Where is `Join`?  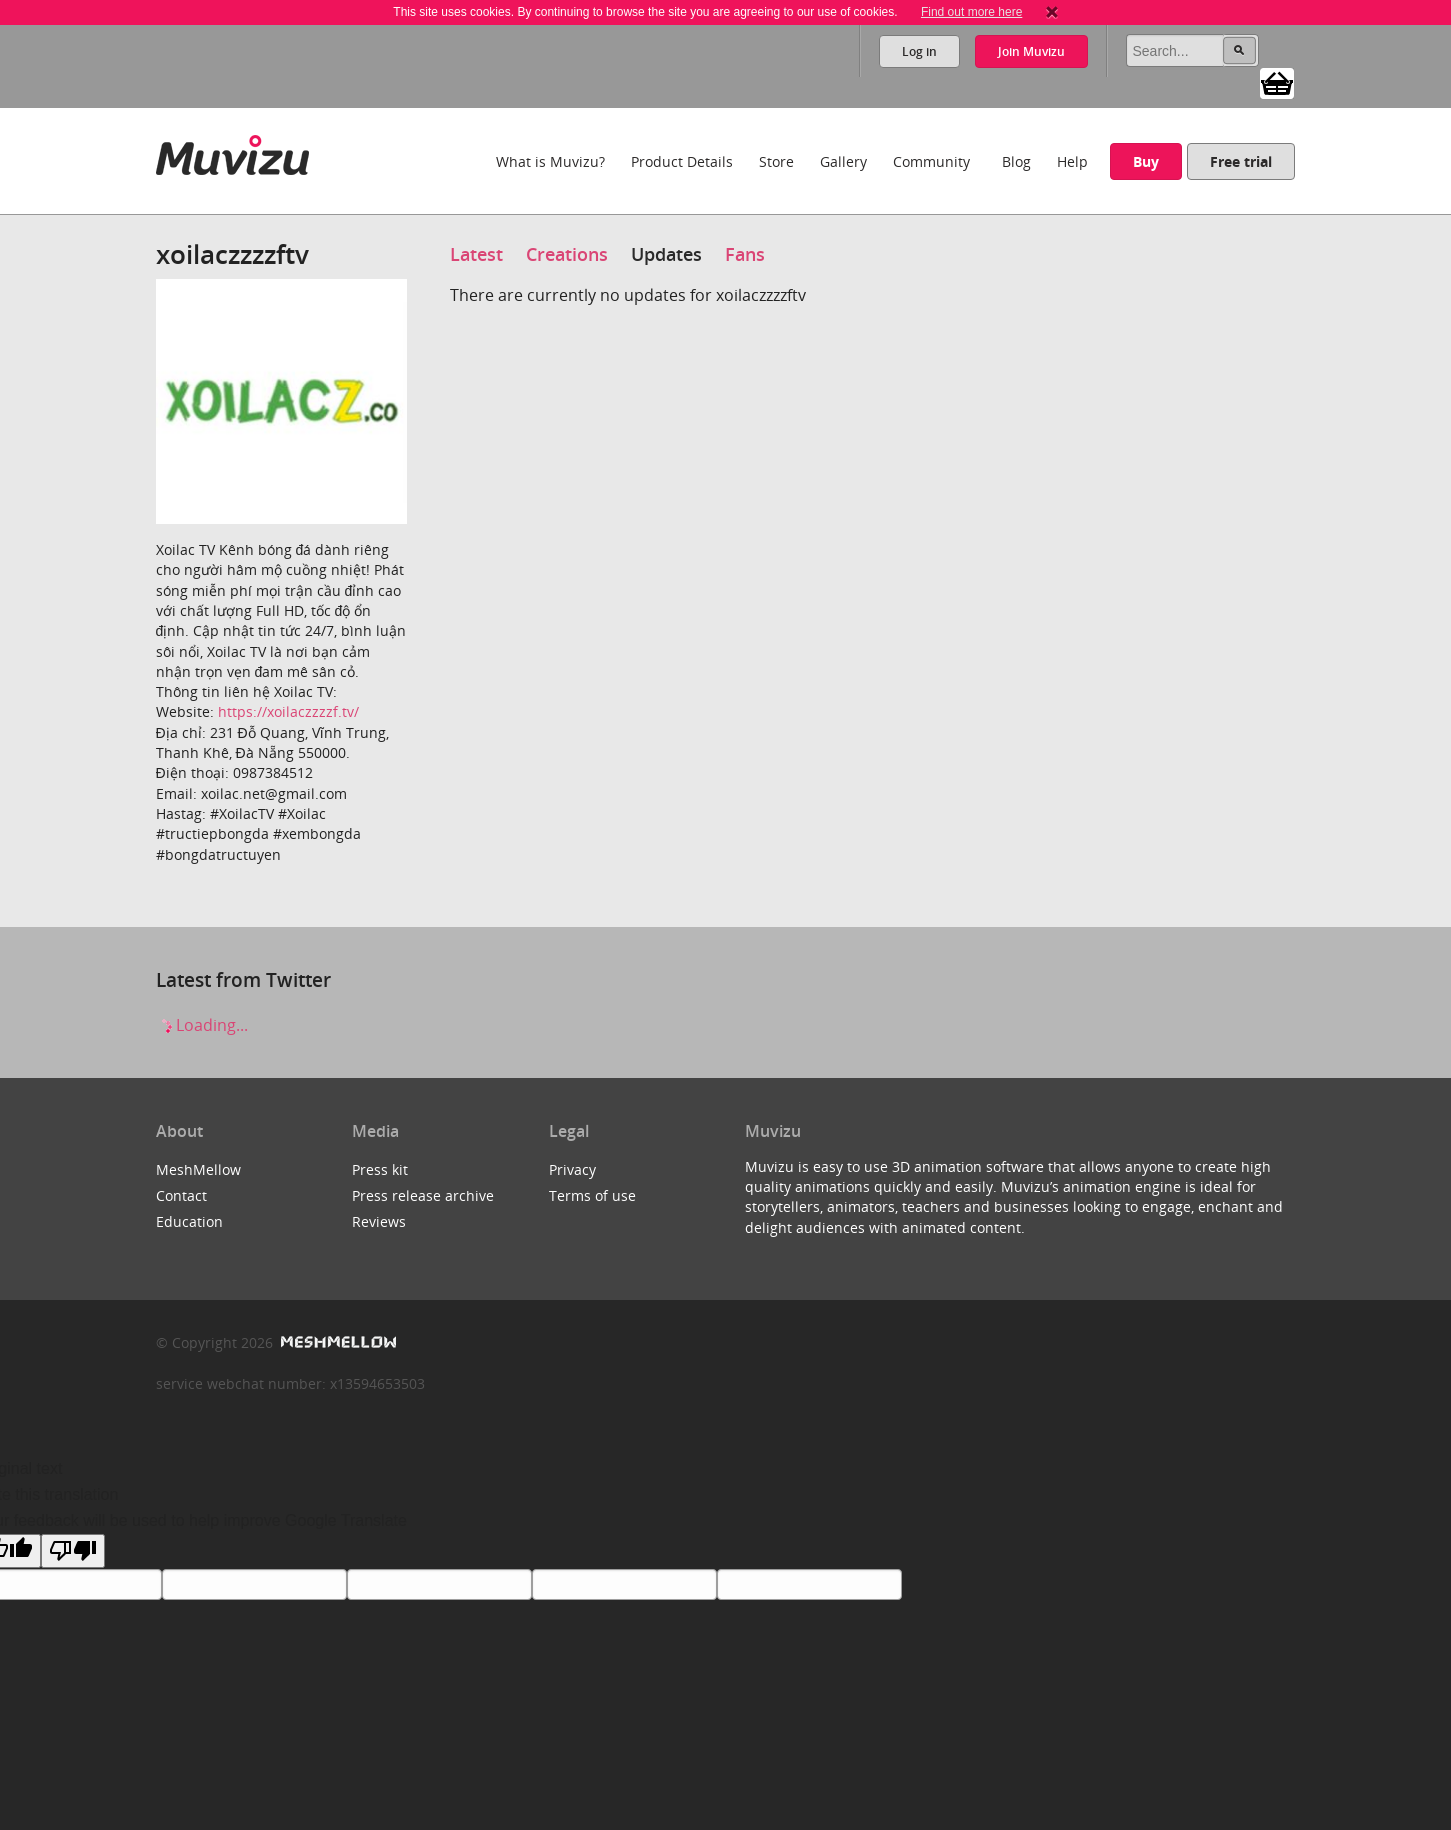 Join is located at coordinates (1031, 51).